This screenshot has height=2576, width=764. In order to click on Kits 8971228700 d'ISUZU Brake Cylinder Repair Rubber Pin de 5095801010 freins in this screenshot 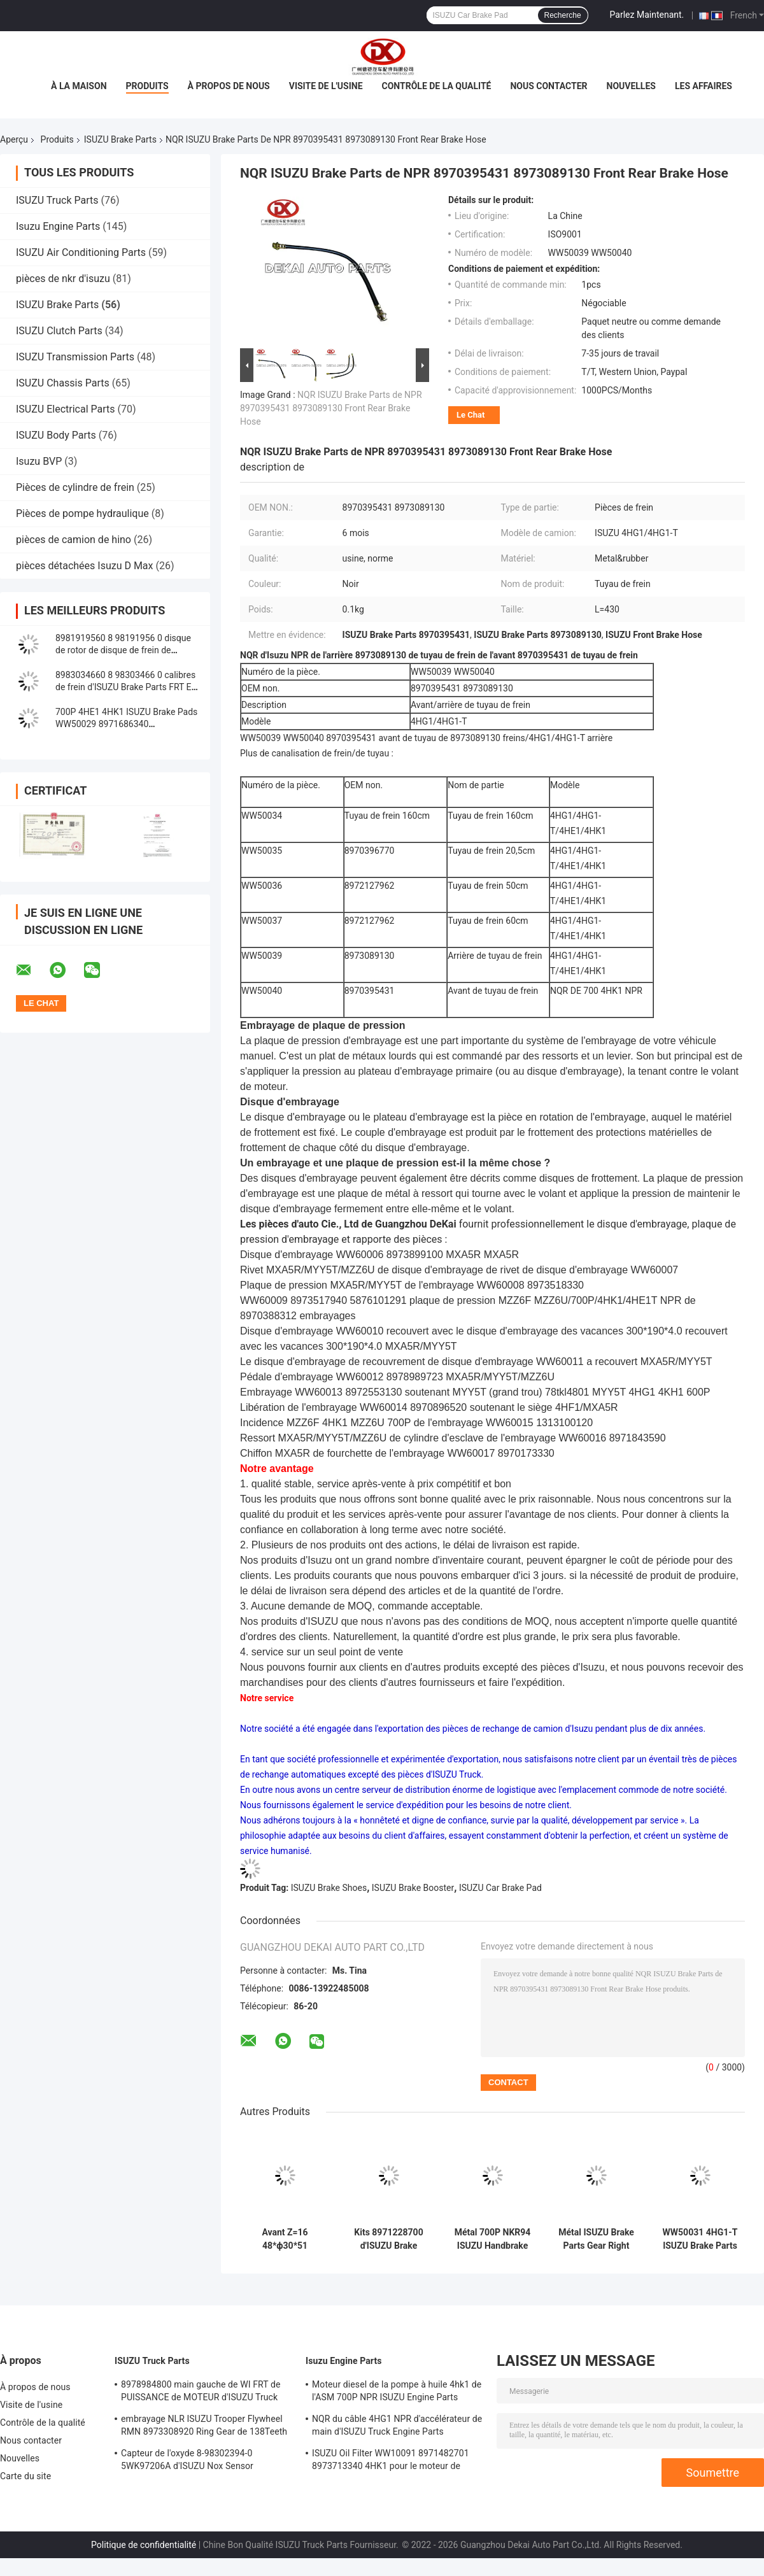, I will do `click(388, 2239)`.